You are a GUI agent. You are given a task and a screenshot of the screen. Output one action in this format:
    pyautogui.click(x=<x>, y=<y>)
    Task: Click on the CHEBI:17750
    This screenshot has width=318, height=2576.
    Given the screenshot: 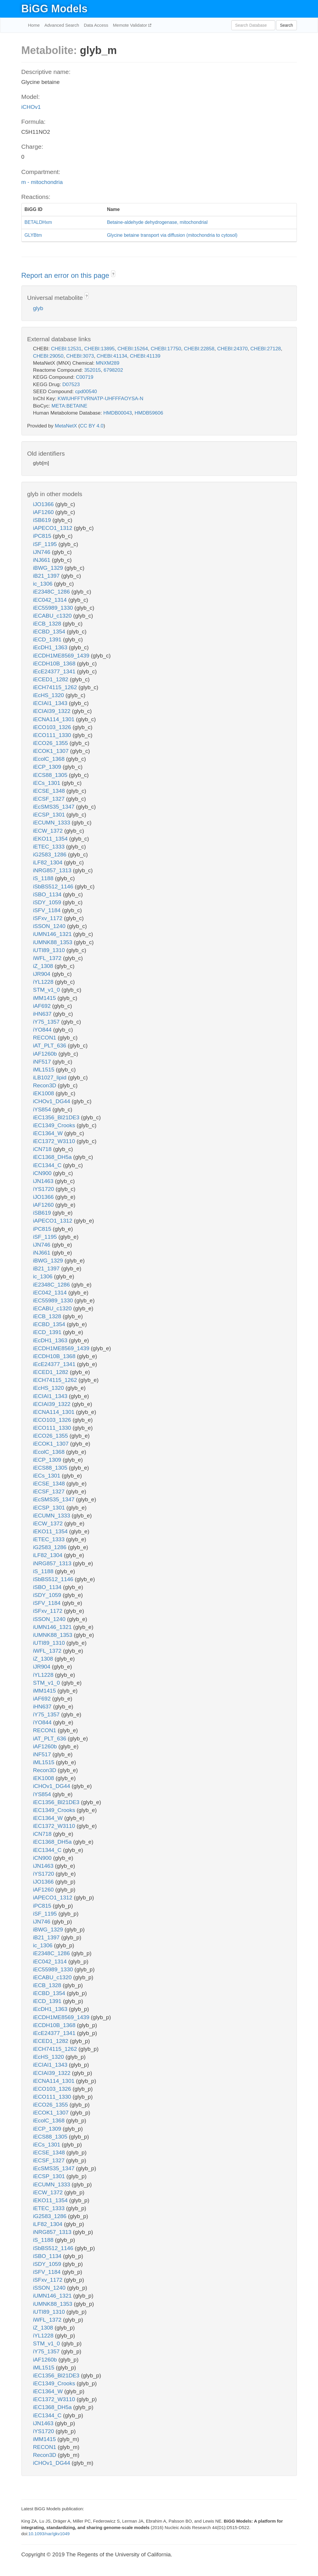 What is the action you would take?
    pyautogui.click(x=166, y=348)
    